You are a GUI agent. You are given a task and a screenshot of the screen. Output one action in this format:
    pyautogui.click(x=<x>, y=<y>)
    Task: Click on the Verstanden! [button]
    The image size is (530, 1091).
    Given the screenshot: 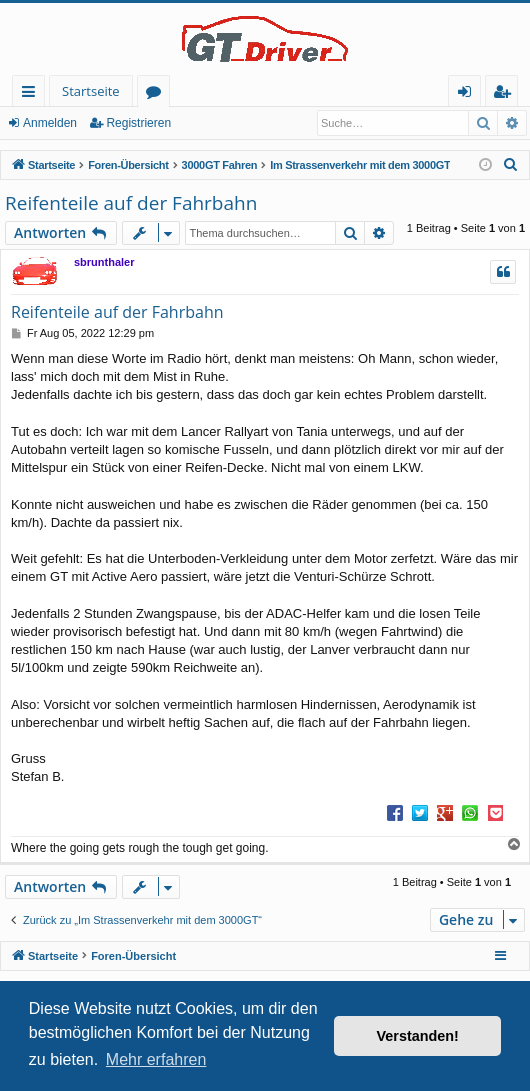 What is the action you would take?
    pyautogui.click(x=418, y=1036)
    